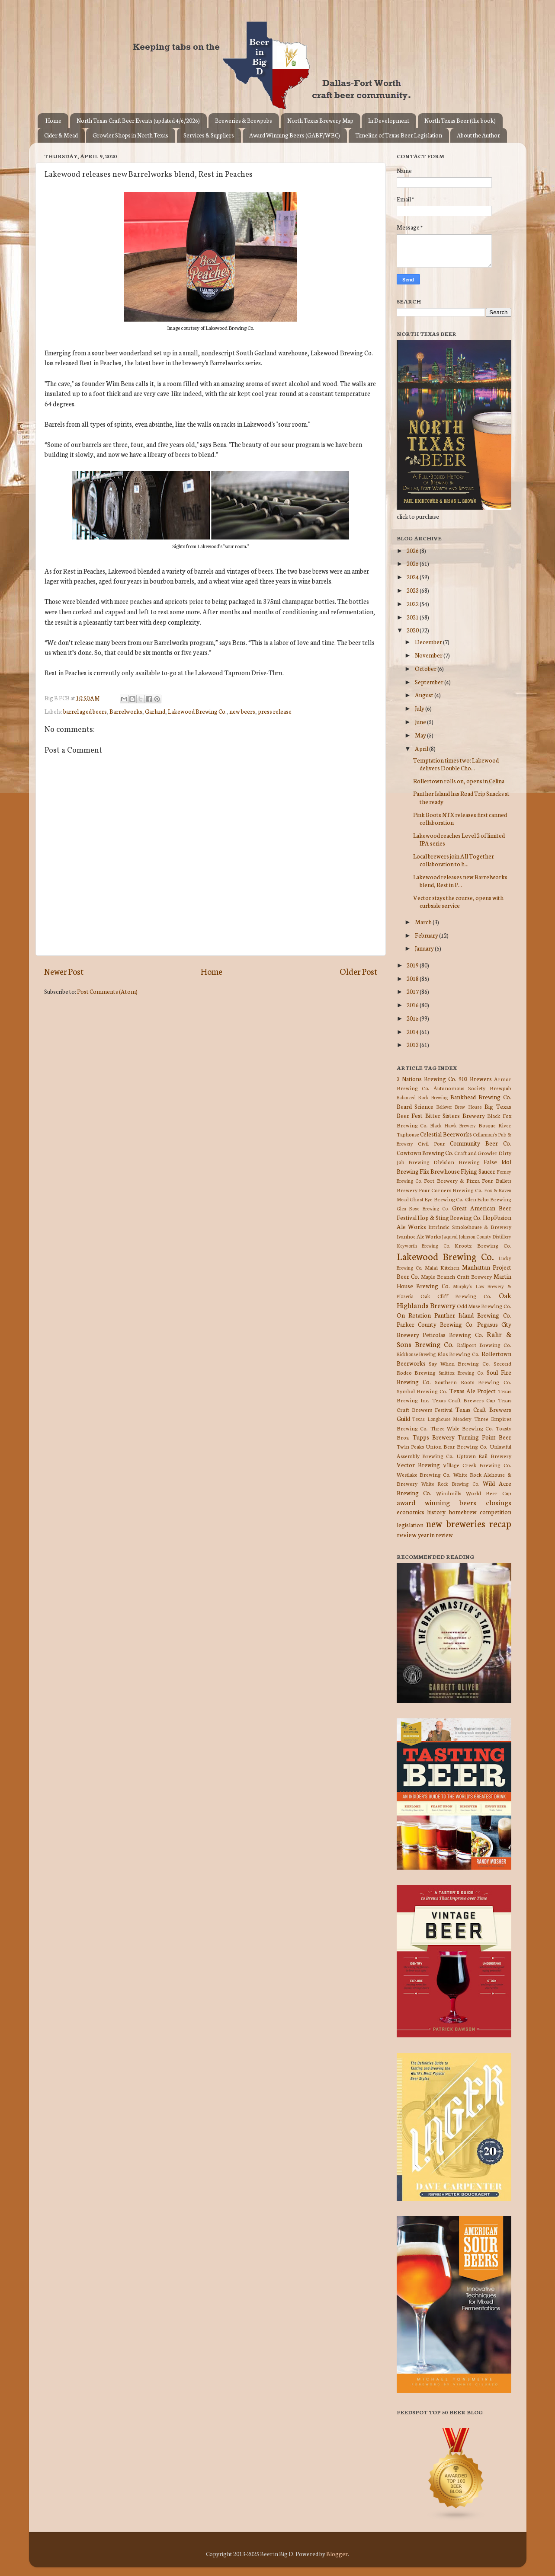 This screenshot has height=2576, width=555. Describe the element at coordinates (427, 935) in the screenshot. I see `February` at that location.